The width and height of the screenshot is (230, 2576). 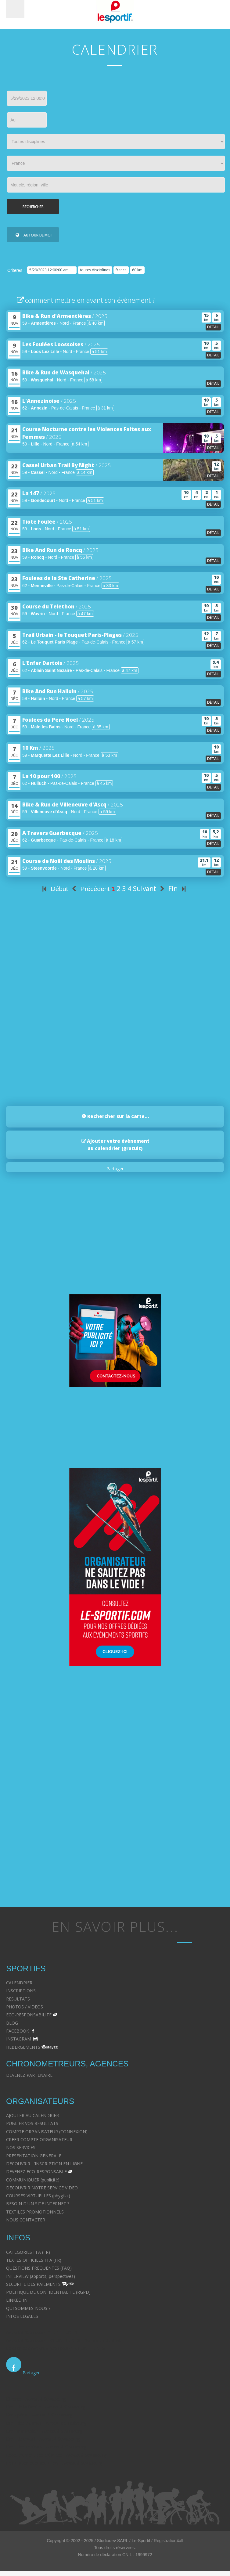 I want to click on NOS SERVICES, so click(x=20, y=2147).